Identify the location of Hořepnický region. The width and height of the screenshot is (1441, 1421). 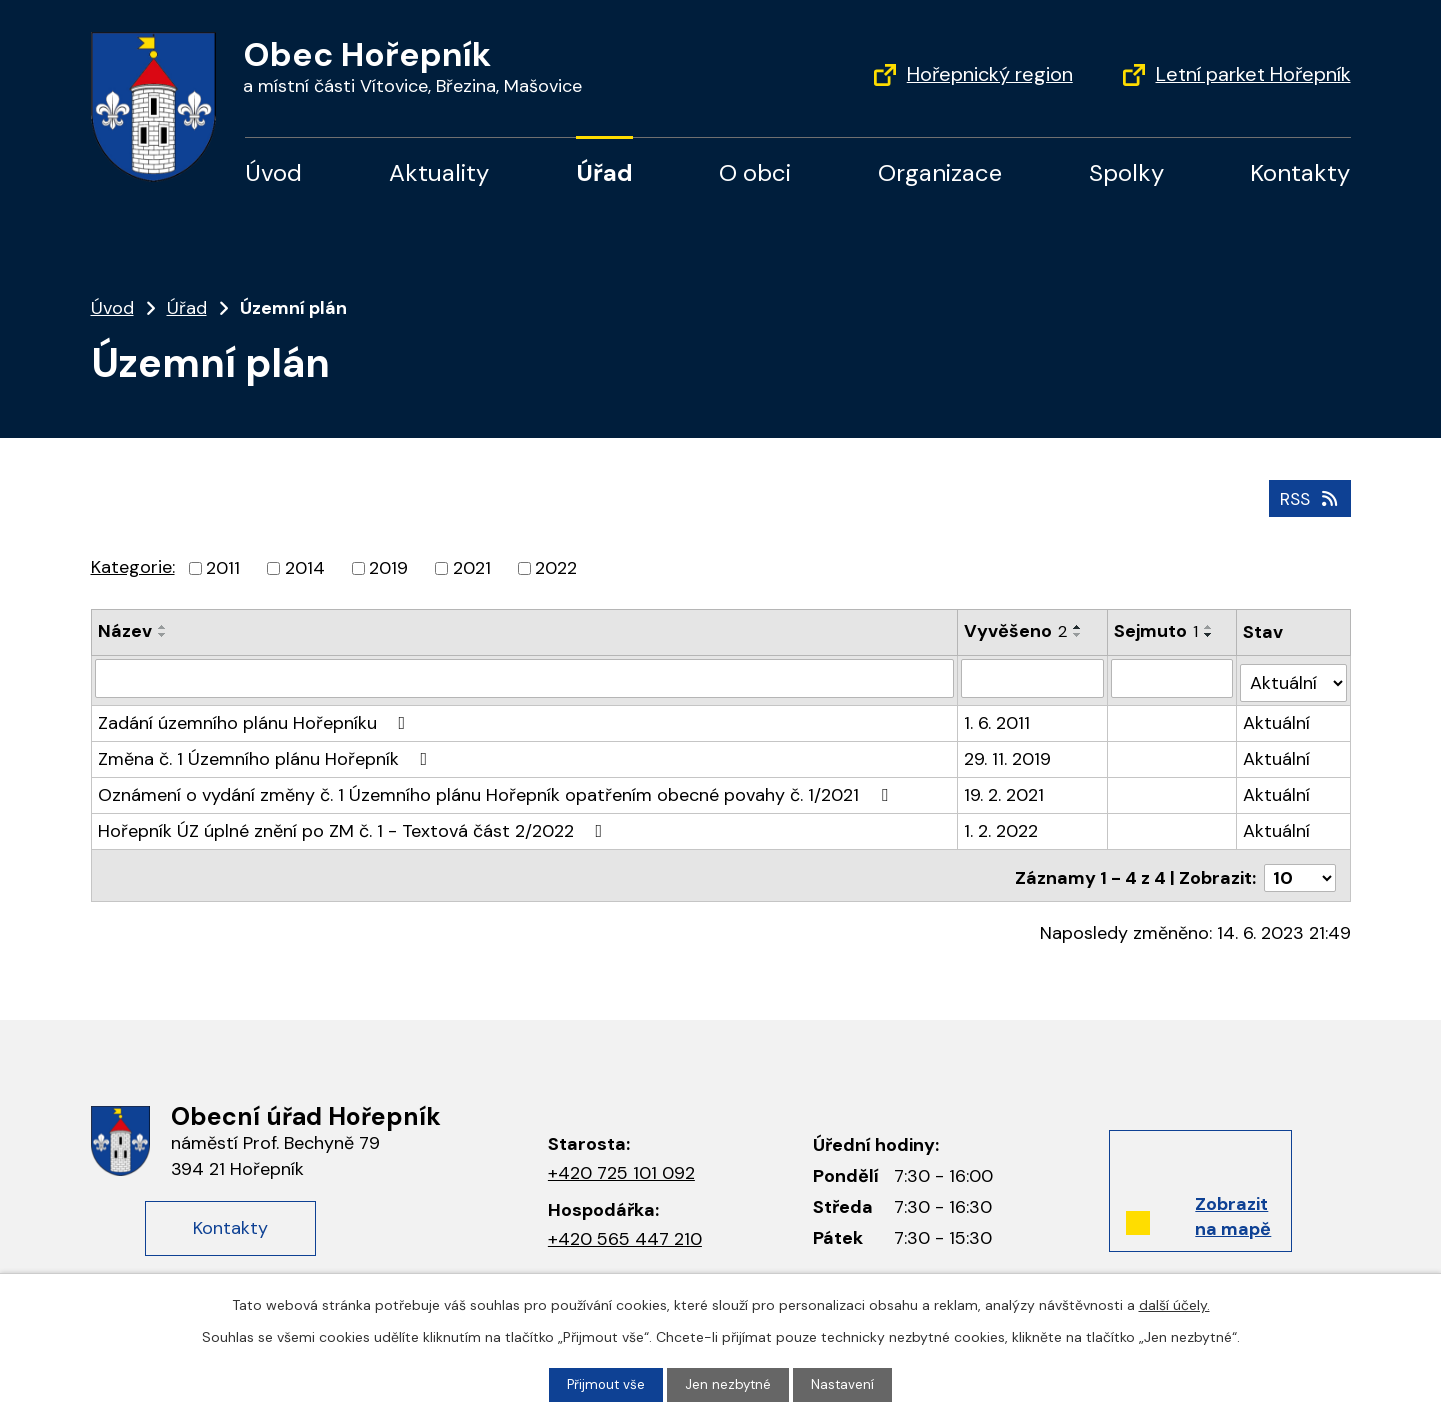
(990, 74).